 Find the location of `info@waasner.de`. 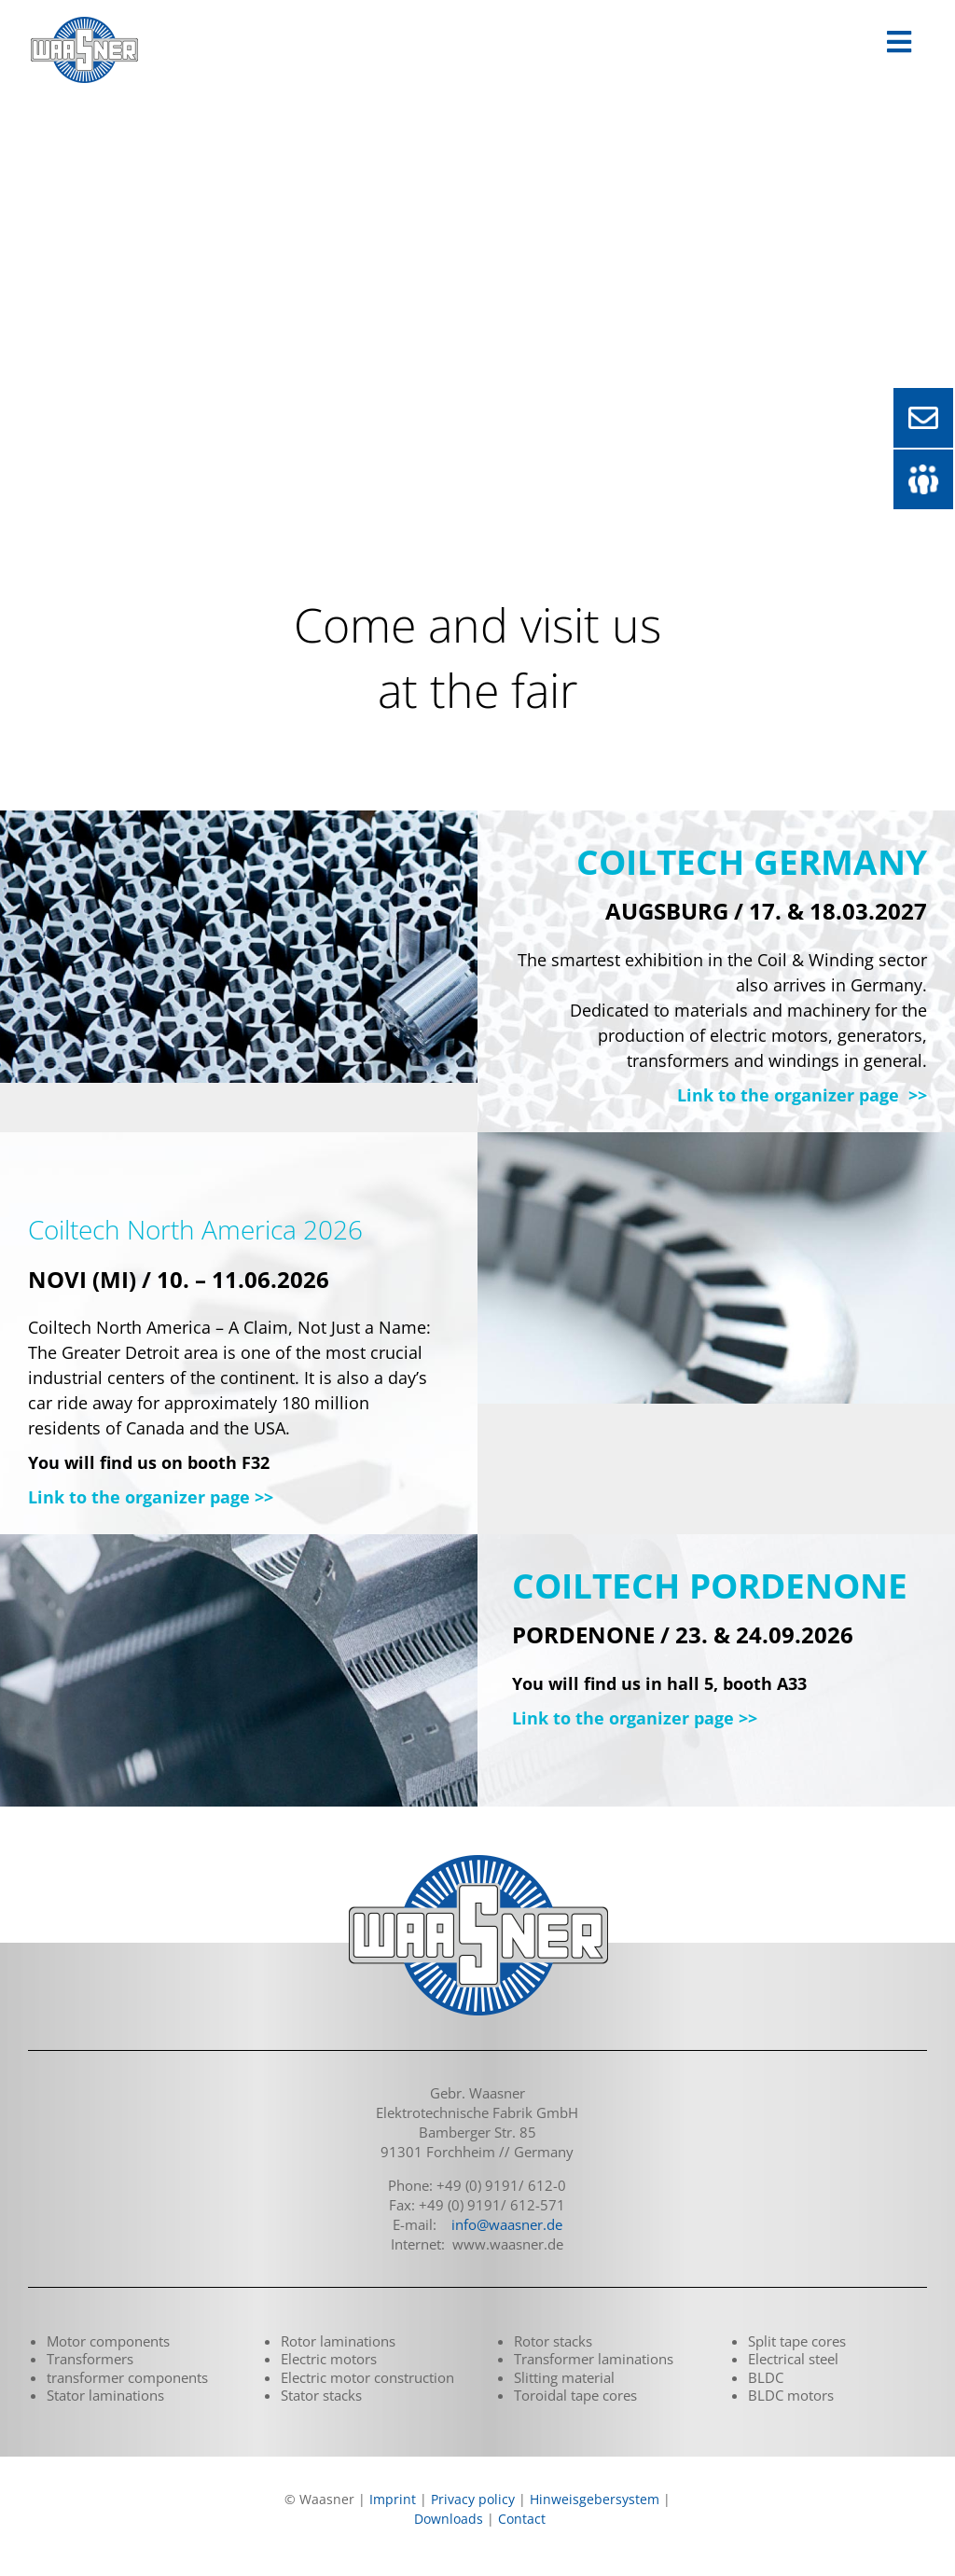

info@waasner.de is located at coordinates (506, 2224).